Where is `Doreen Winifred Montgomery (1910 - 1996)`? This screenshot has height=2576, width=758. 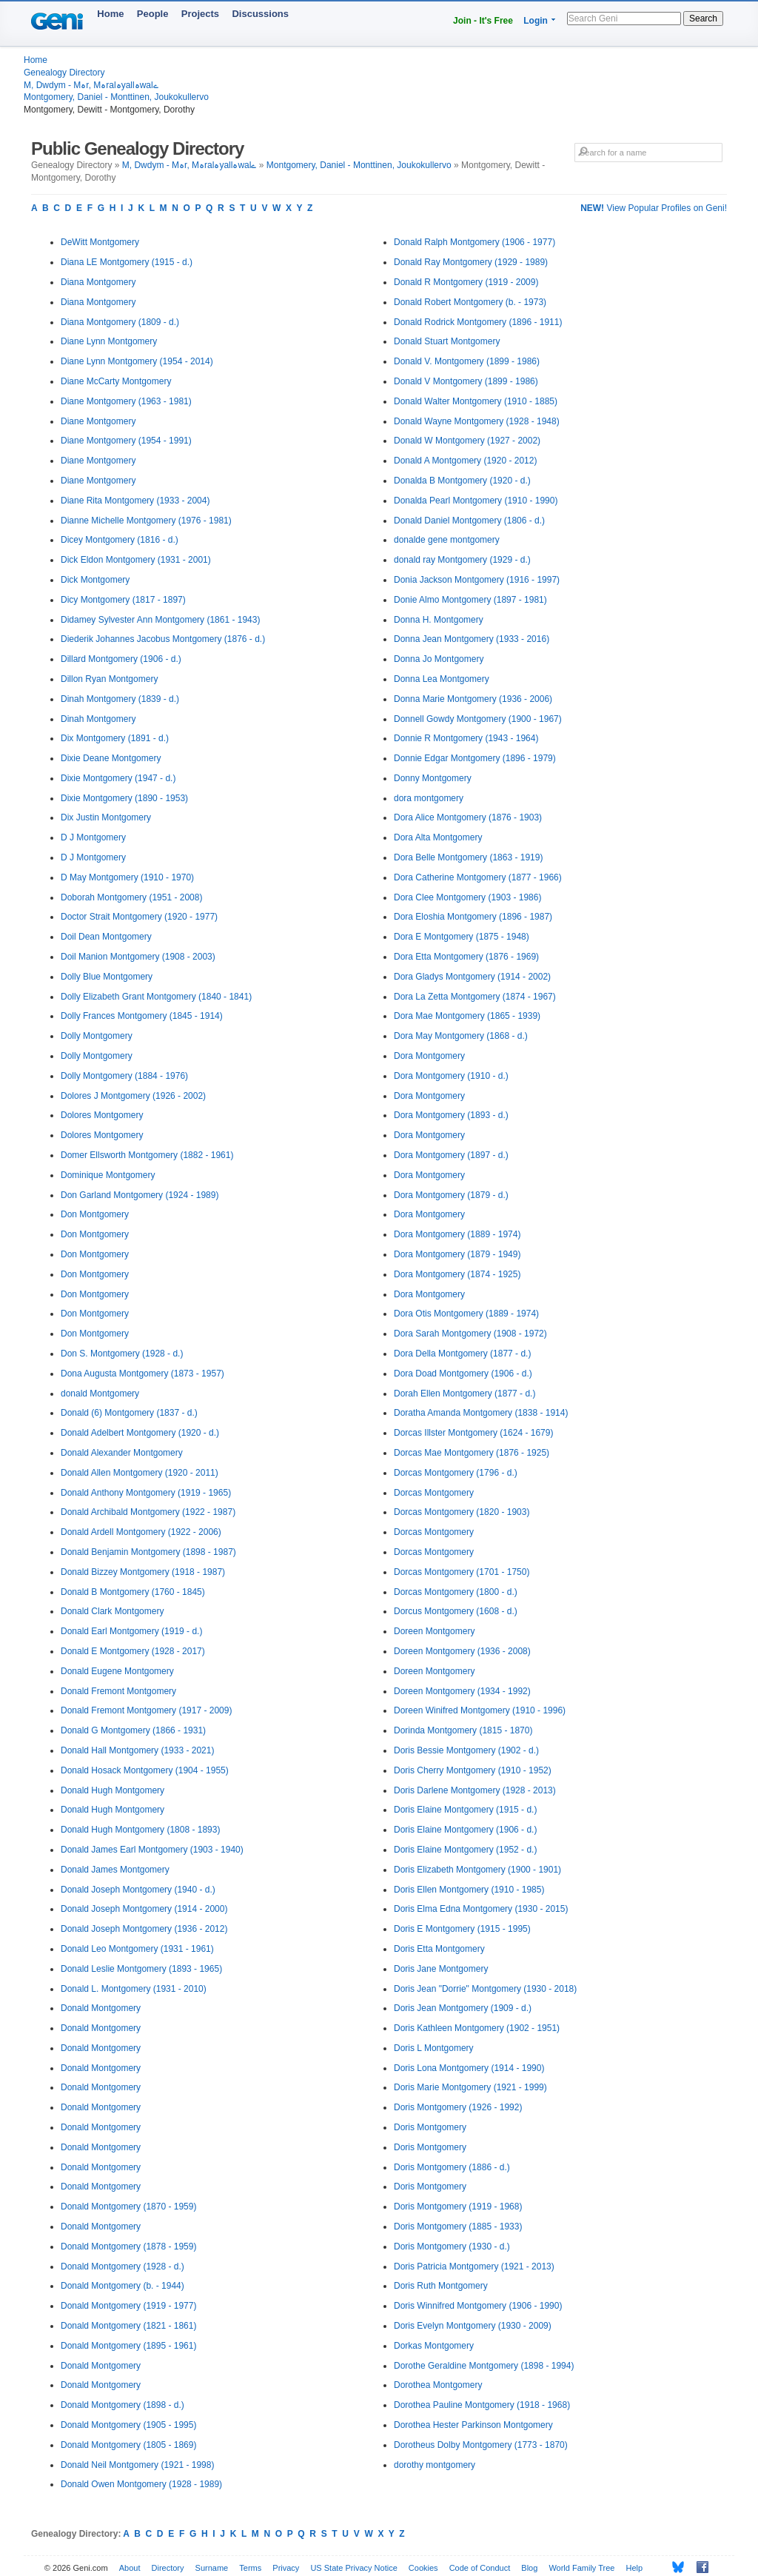
Doreen Winifred Montgomery (1910 - 1996) is located at coordinates (480, 1710).